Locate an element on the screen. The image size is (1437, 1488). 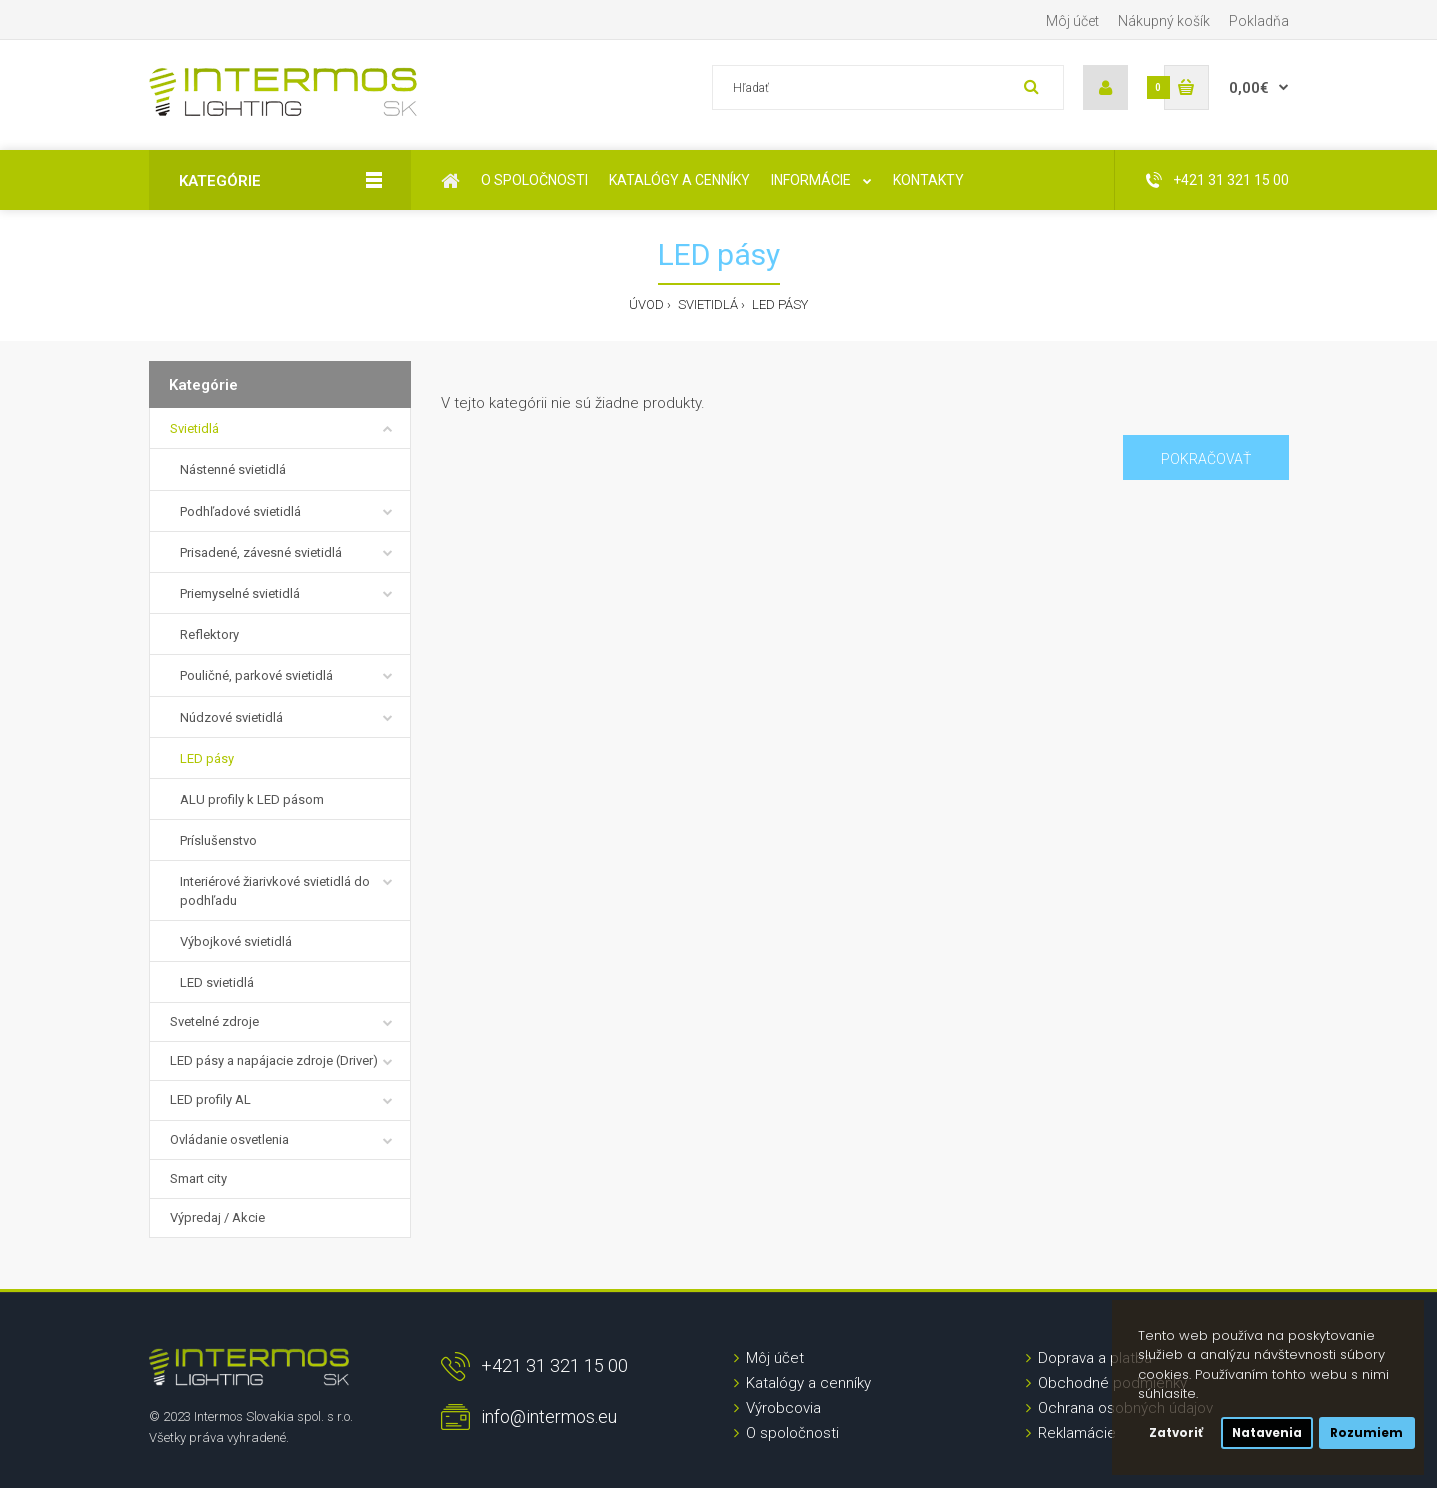
Výpredaj / Akcie is located at coordinates (217, 1217).